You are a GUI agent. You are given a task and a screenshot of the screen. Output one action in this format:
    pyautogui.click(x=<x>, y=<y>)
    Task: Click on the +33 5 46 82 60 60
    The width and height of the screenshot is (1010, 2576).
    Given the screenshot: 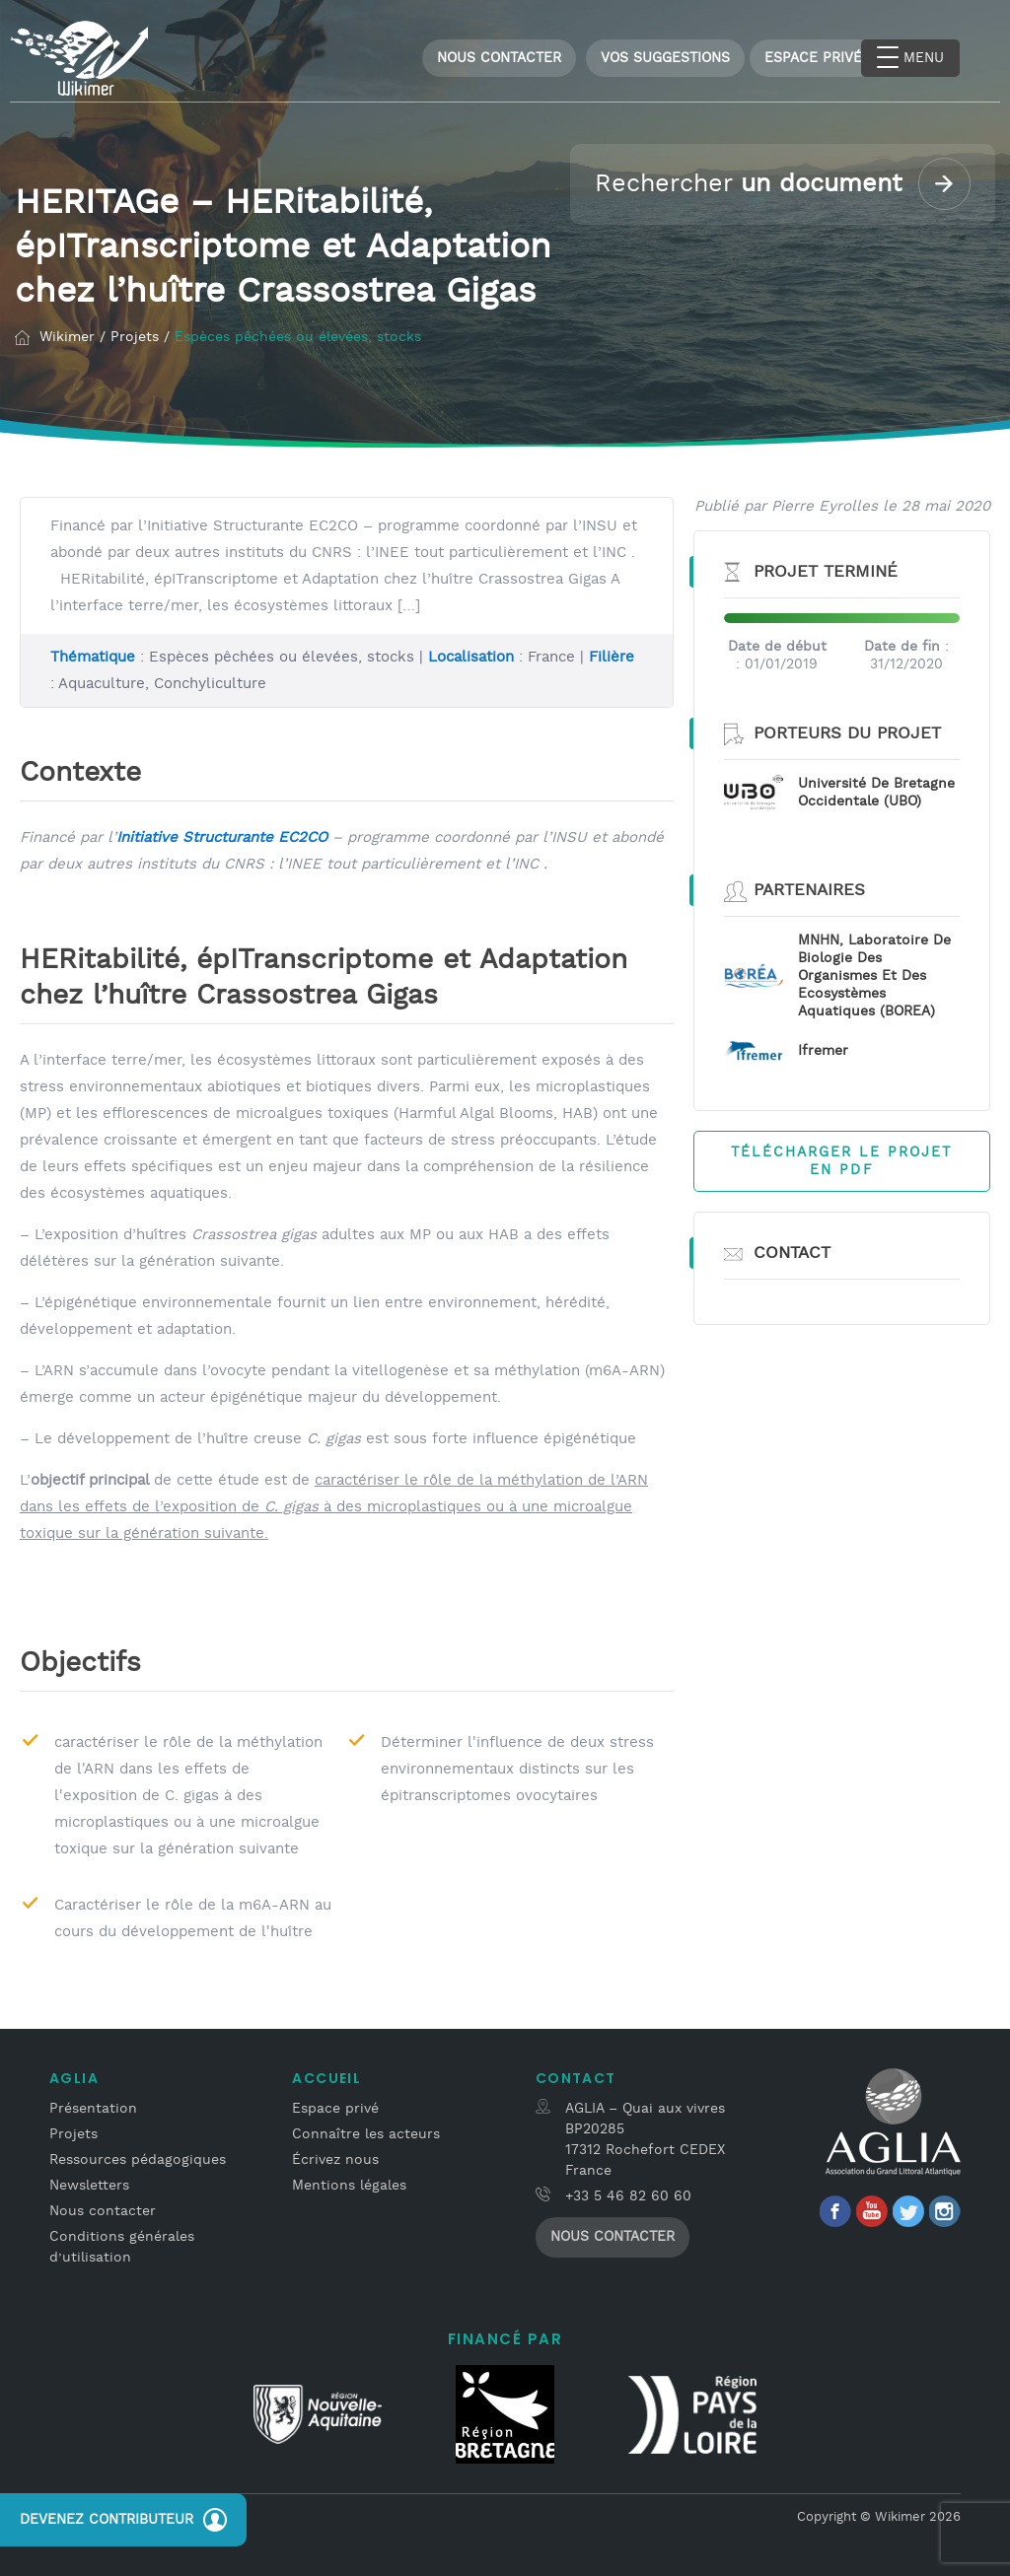 What is the action you would take?
    pyautogui.click(x=628, y=2192)
    